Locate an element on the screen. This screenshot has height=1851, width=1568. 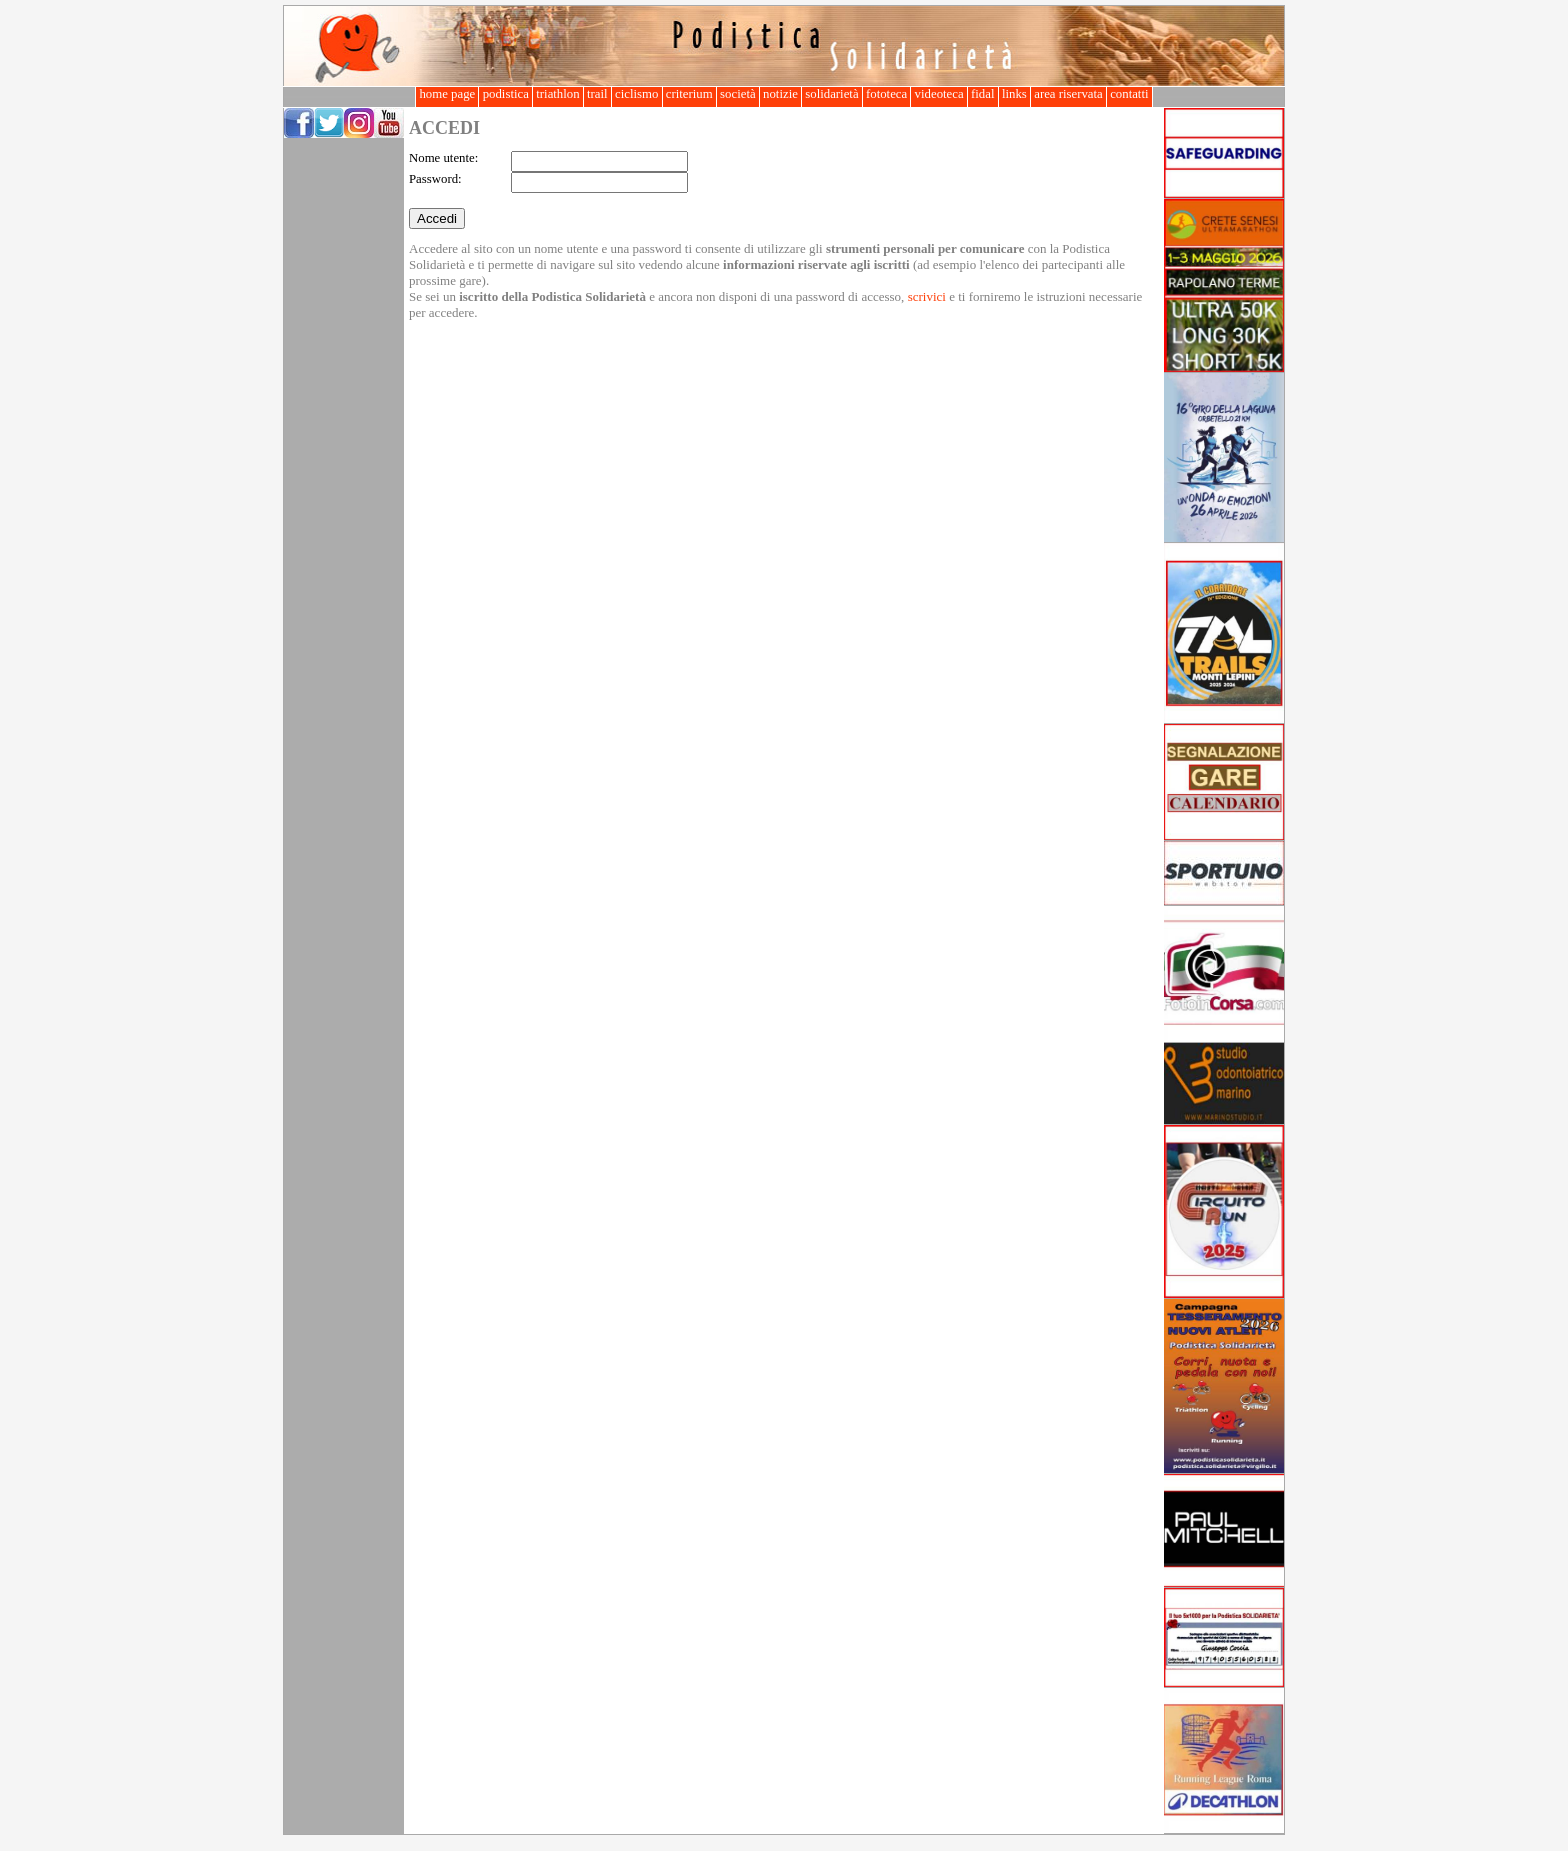
fototeca is located at coordinates (887, 94).